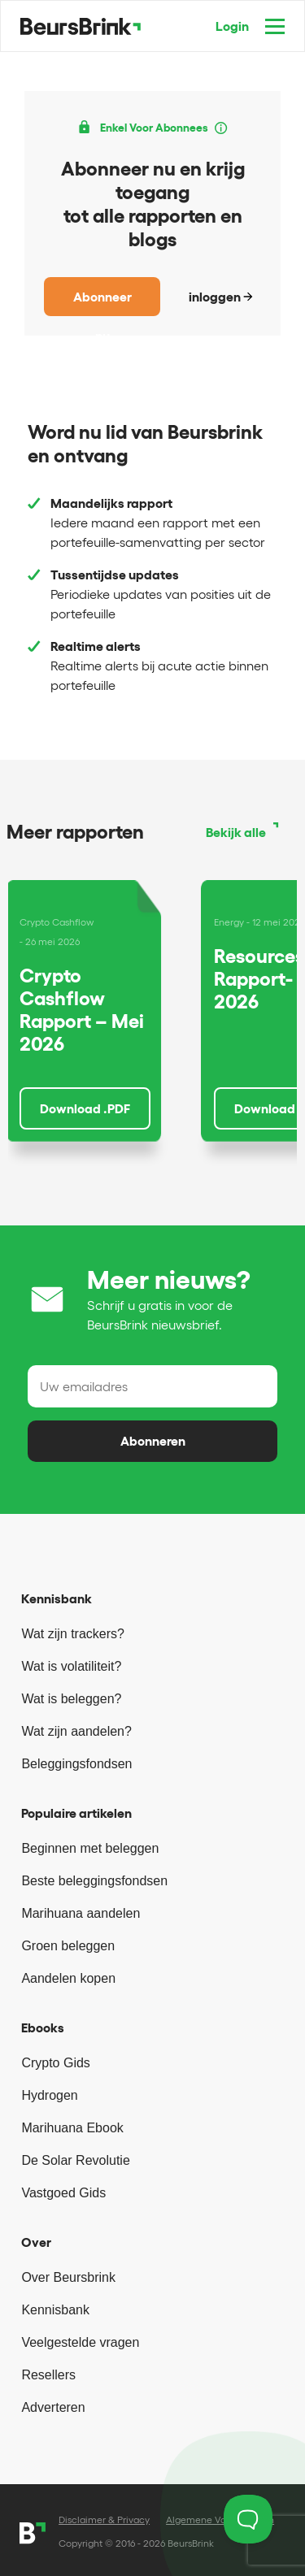 This screenshot has height=2576, width=305. I want to click on Beste beleggingsfondsen, so click(94, 1881).